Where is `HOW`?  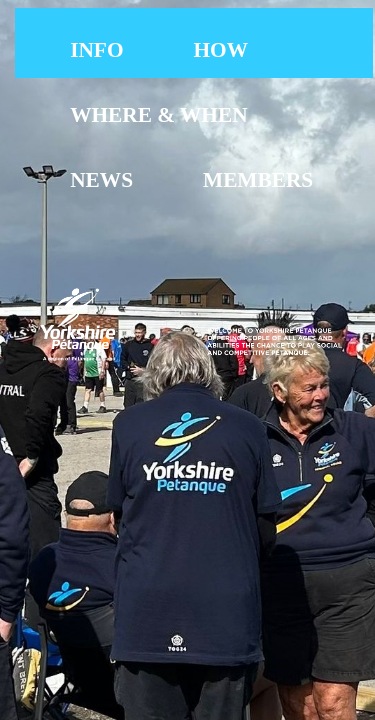 HOW is located at coordinates (221, 50).